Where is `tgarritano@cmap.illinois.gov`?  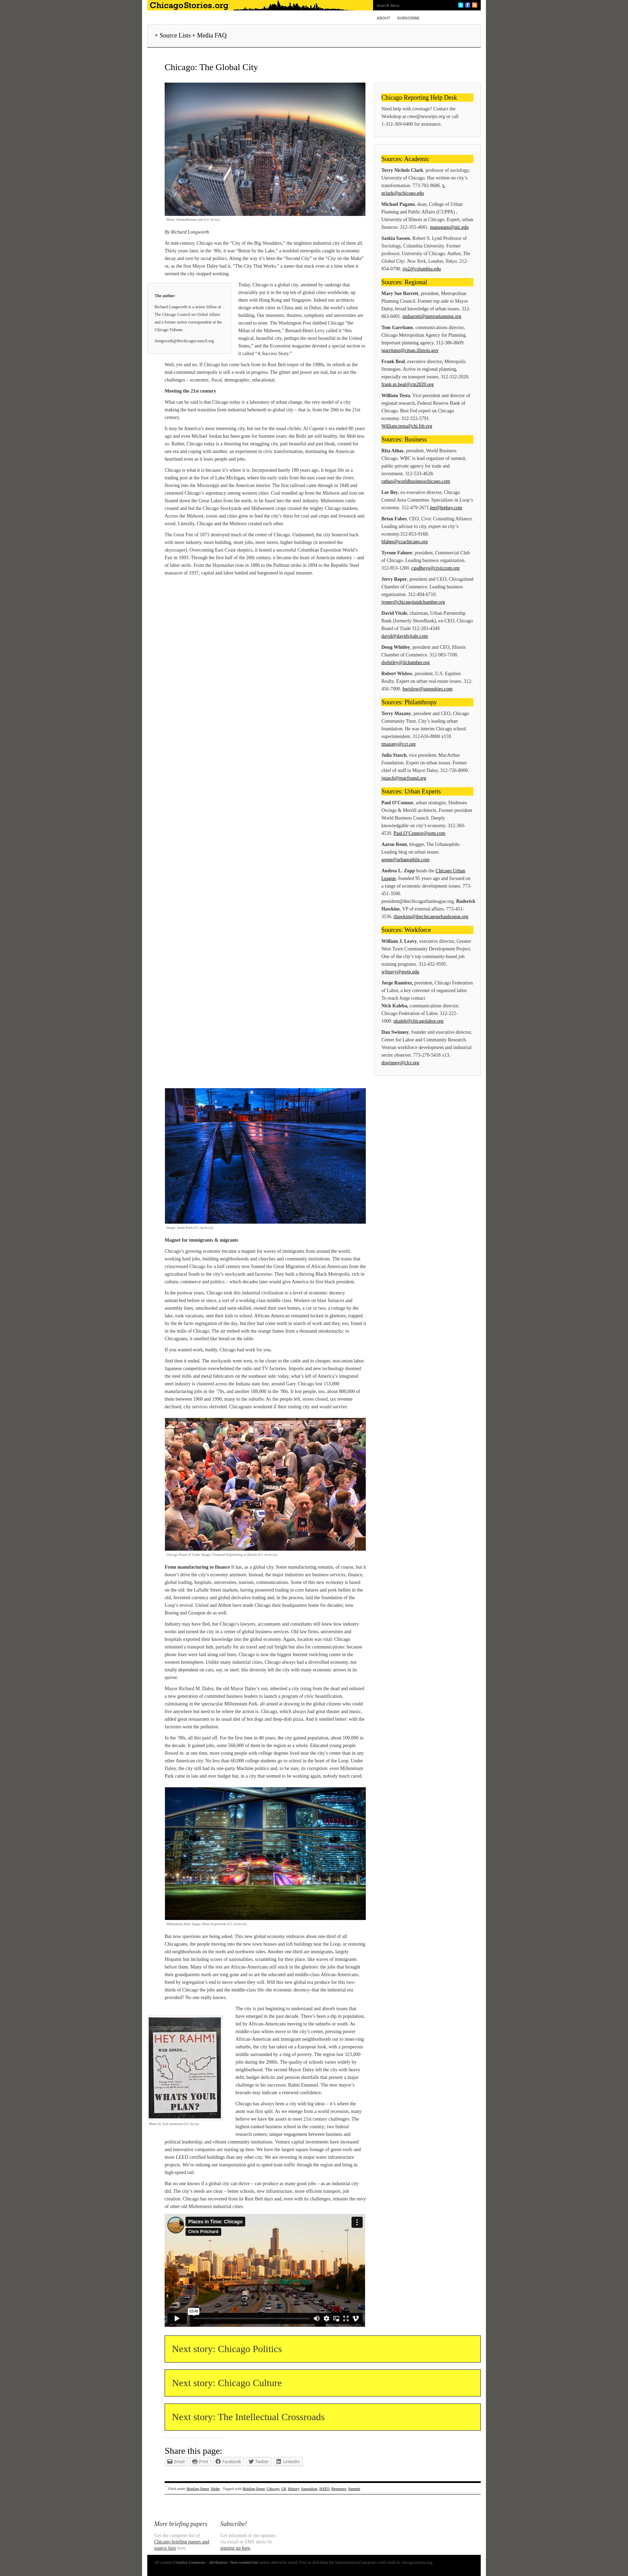 tgarritano@cmap.illinois.gov is located at coordinates (410, 350).